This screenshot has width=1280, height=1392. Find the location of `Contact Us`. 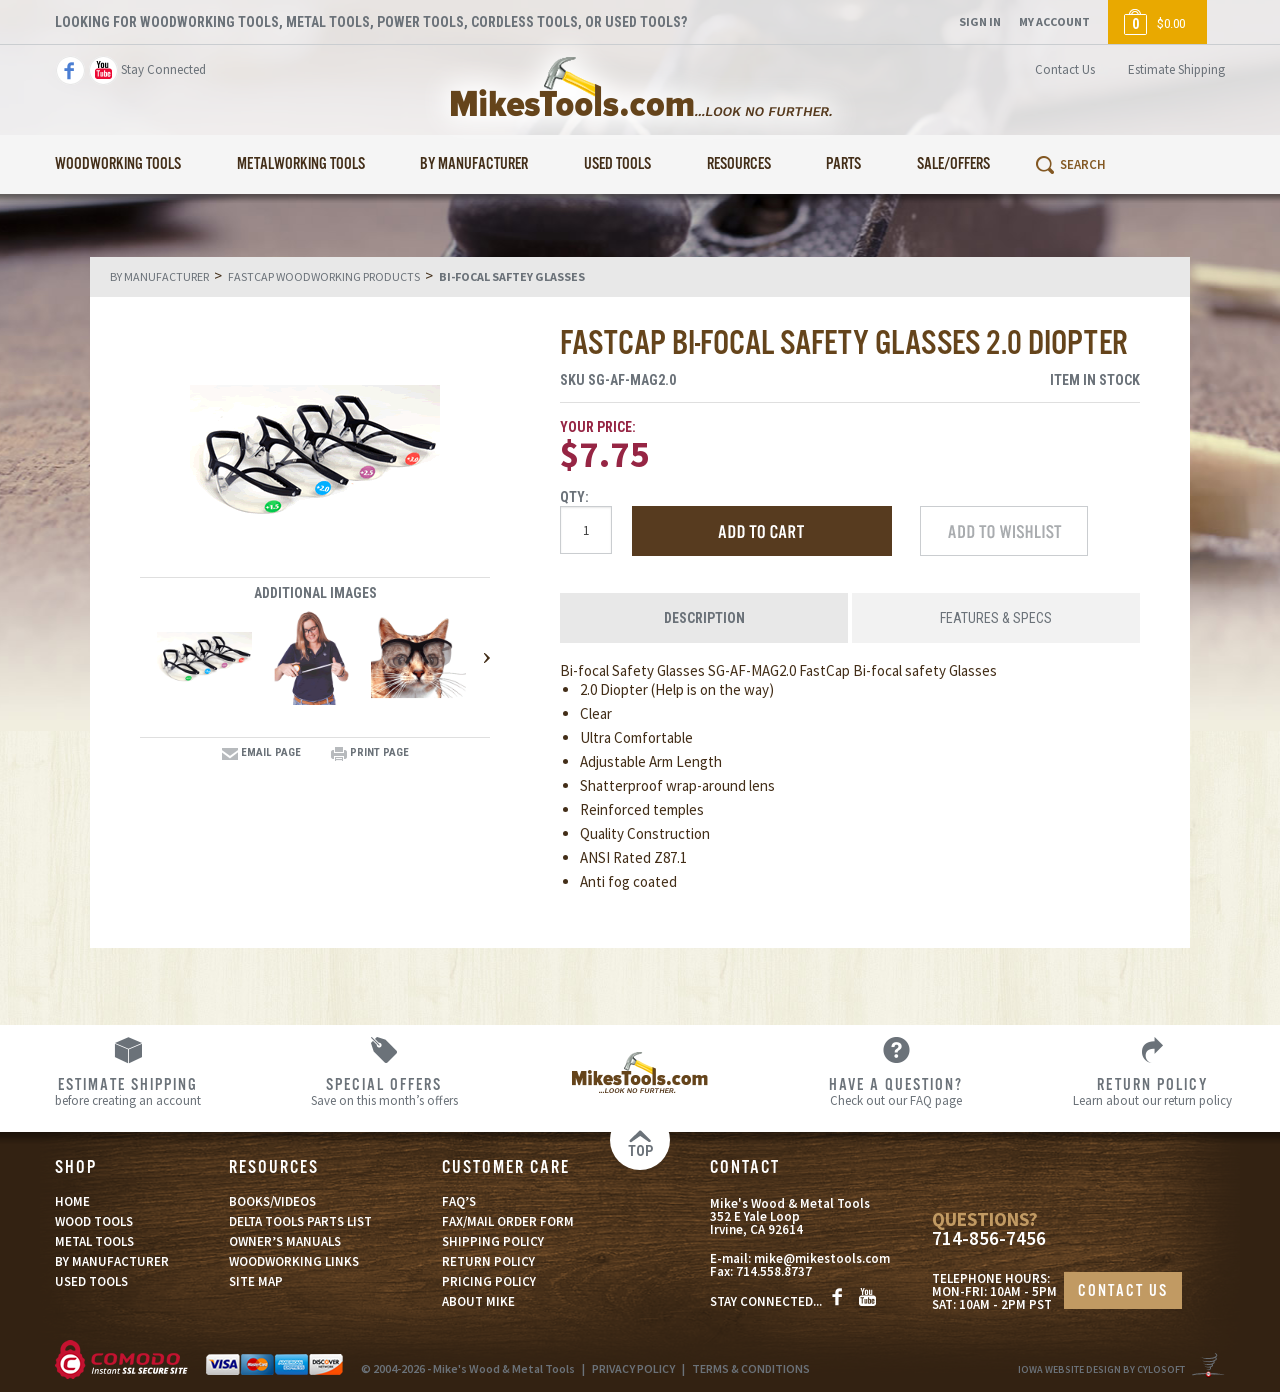

Contact Us is located at coordinates (1065, 69).